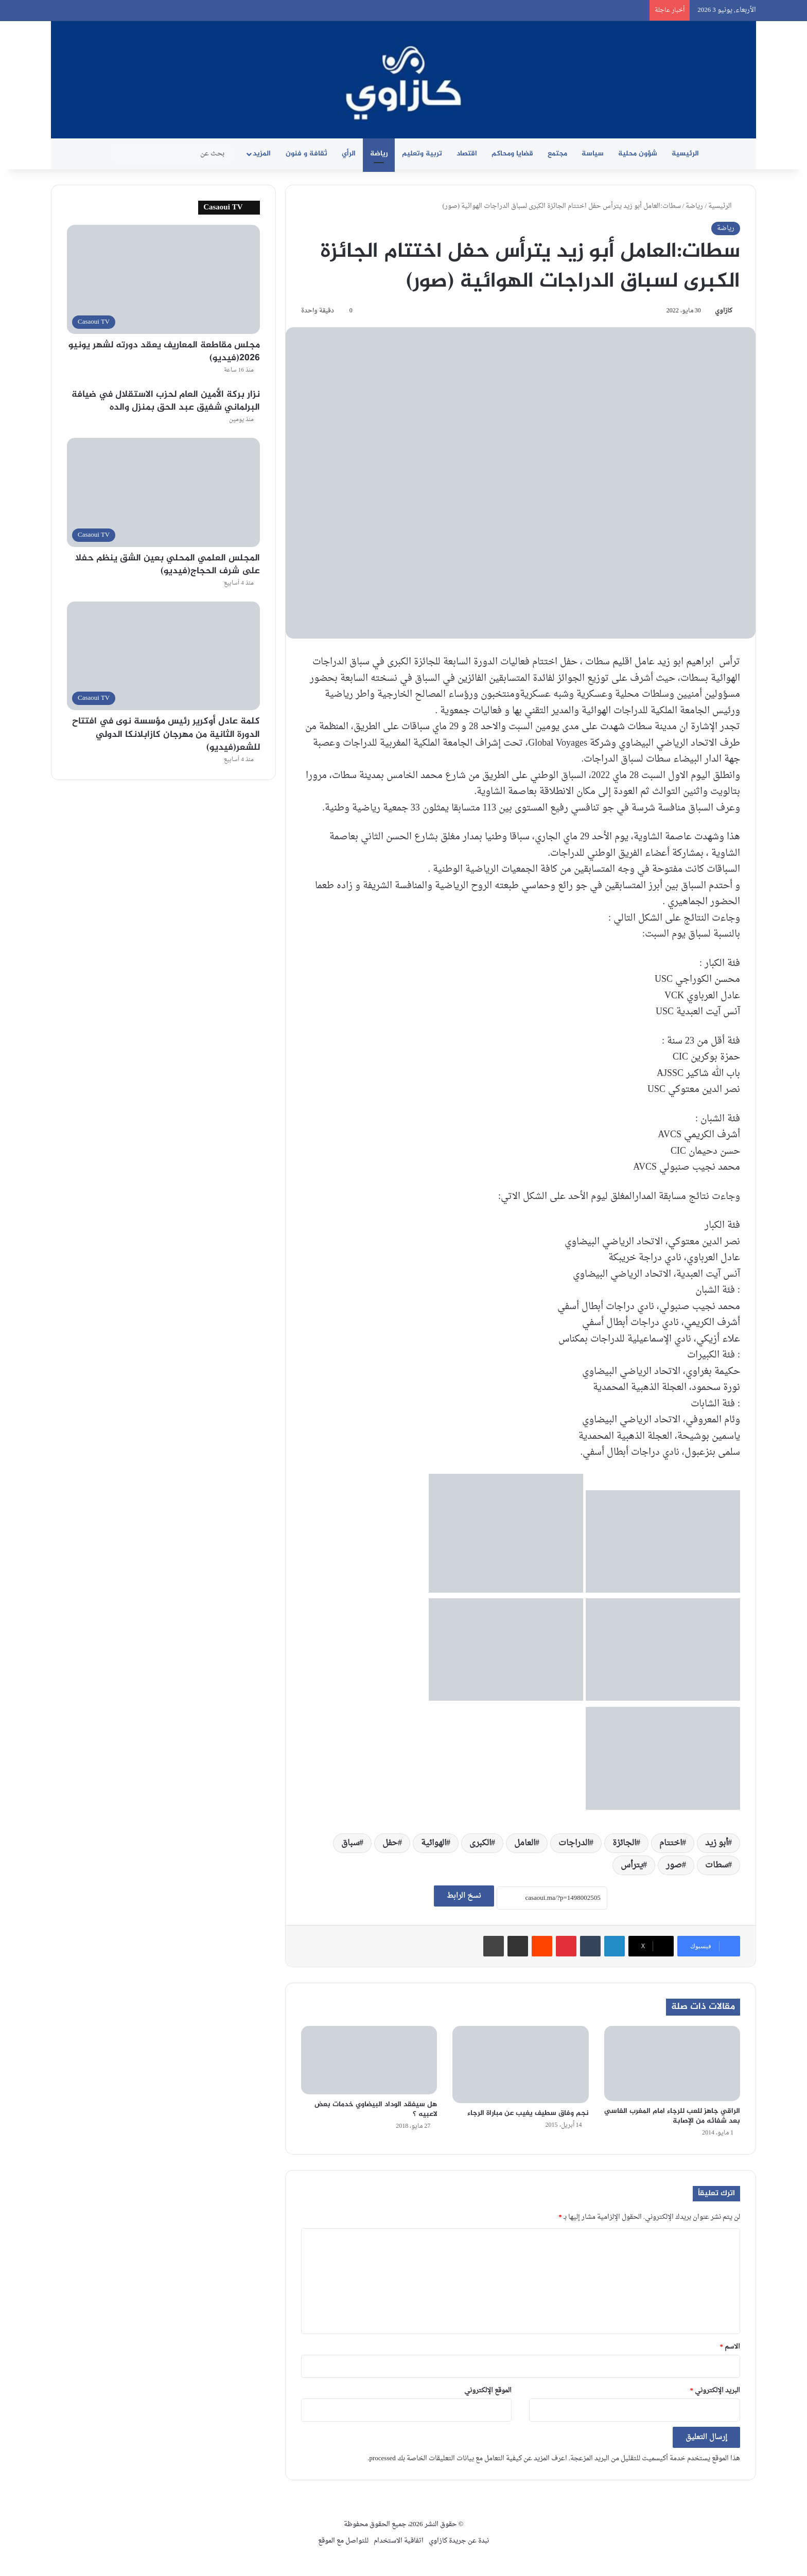  Describe the element at coordinates (349, 154) in the screenshot. I see `الرأي` at that location.